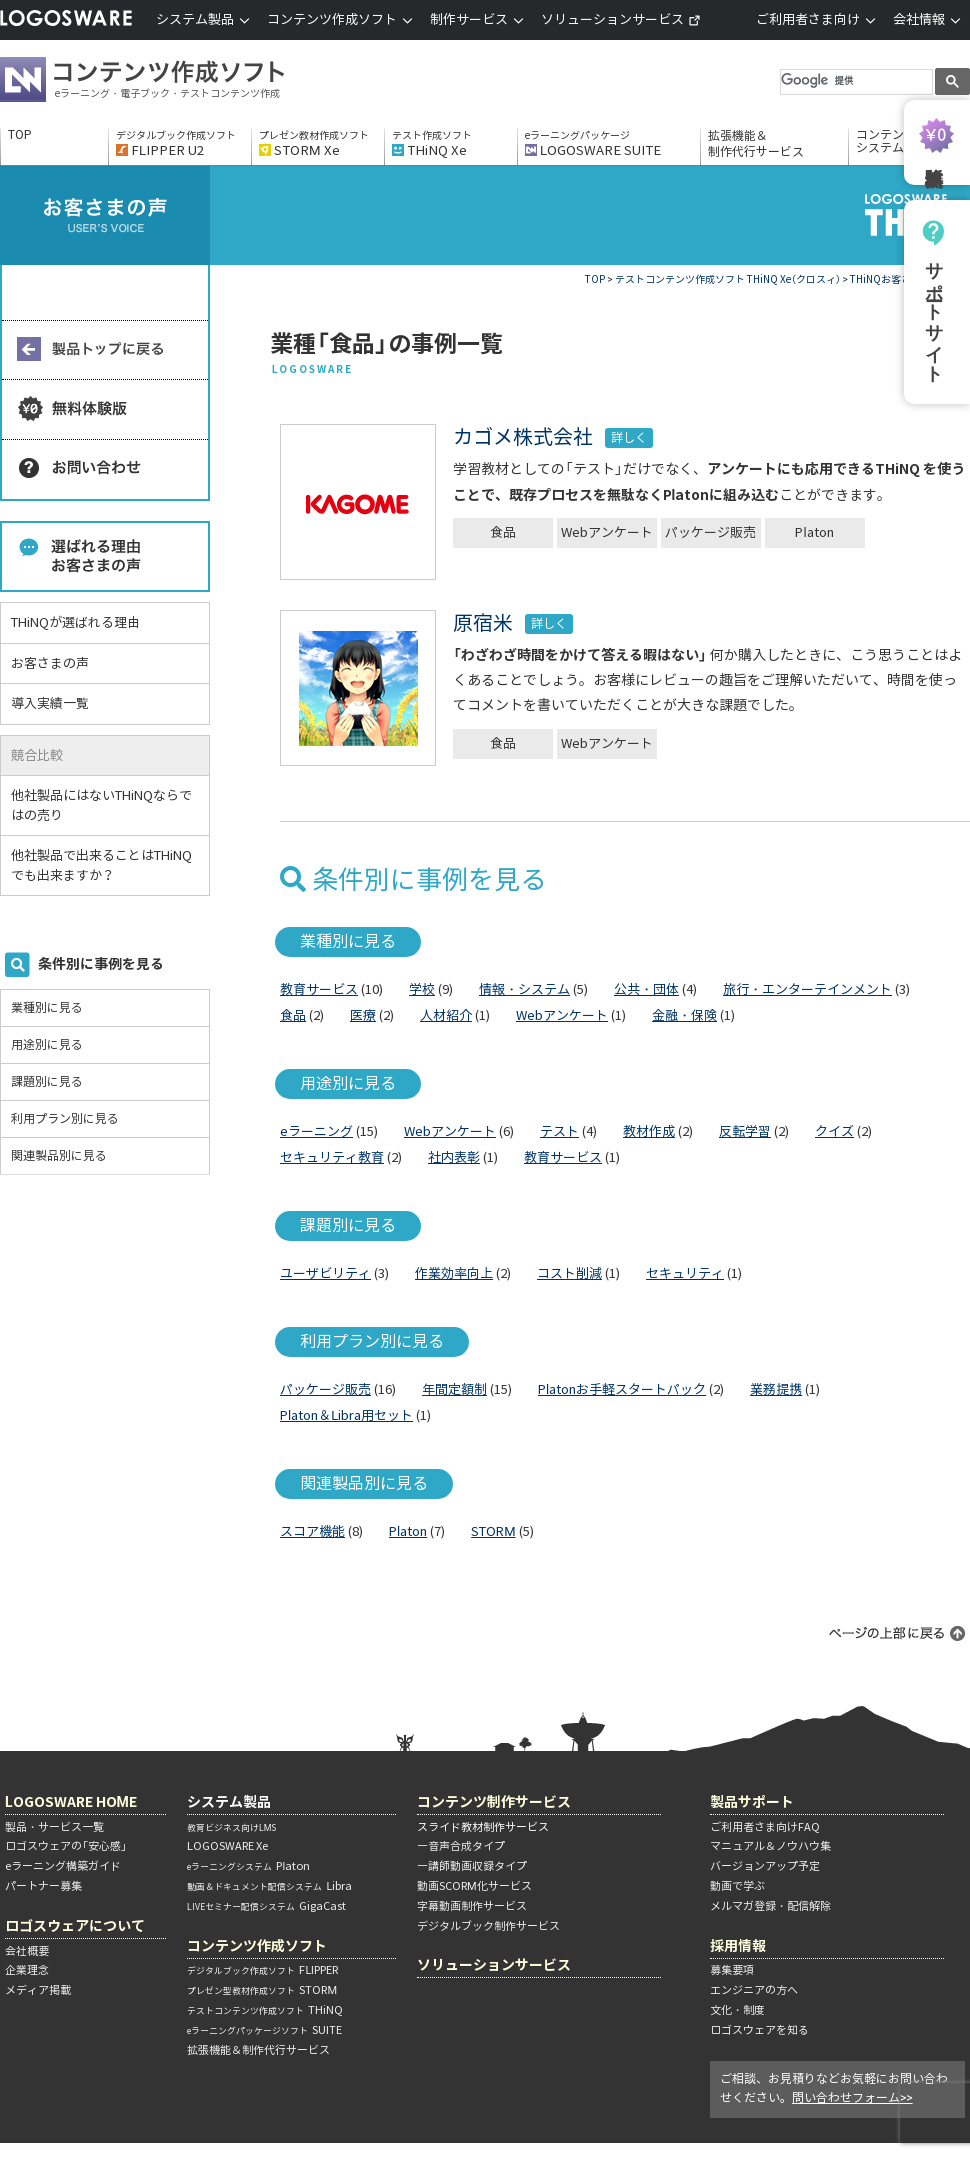 The image size is (970, 2157). Describe the element at coordinates (316, 1131) in the screenshot. I see `eラーニング` at that location.